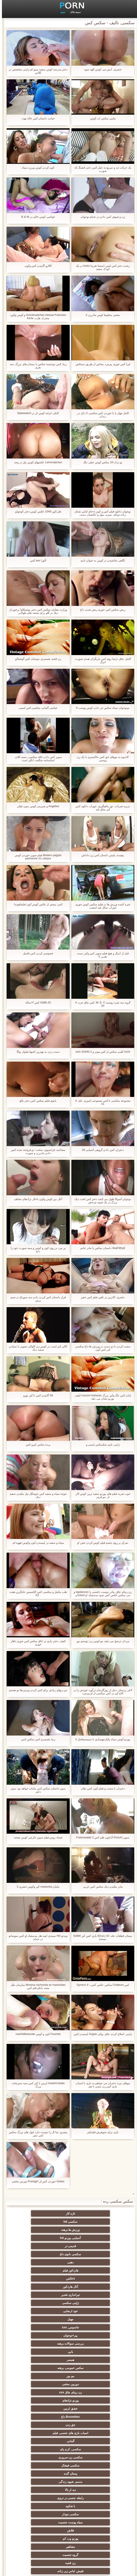 This screenshot has width=137, height=2576. Describe the element at coordinates (110, 2286) in the screenshot. I see `اسباب بازی های جنسی, فیلم` at that location.